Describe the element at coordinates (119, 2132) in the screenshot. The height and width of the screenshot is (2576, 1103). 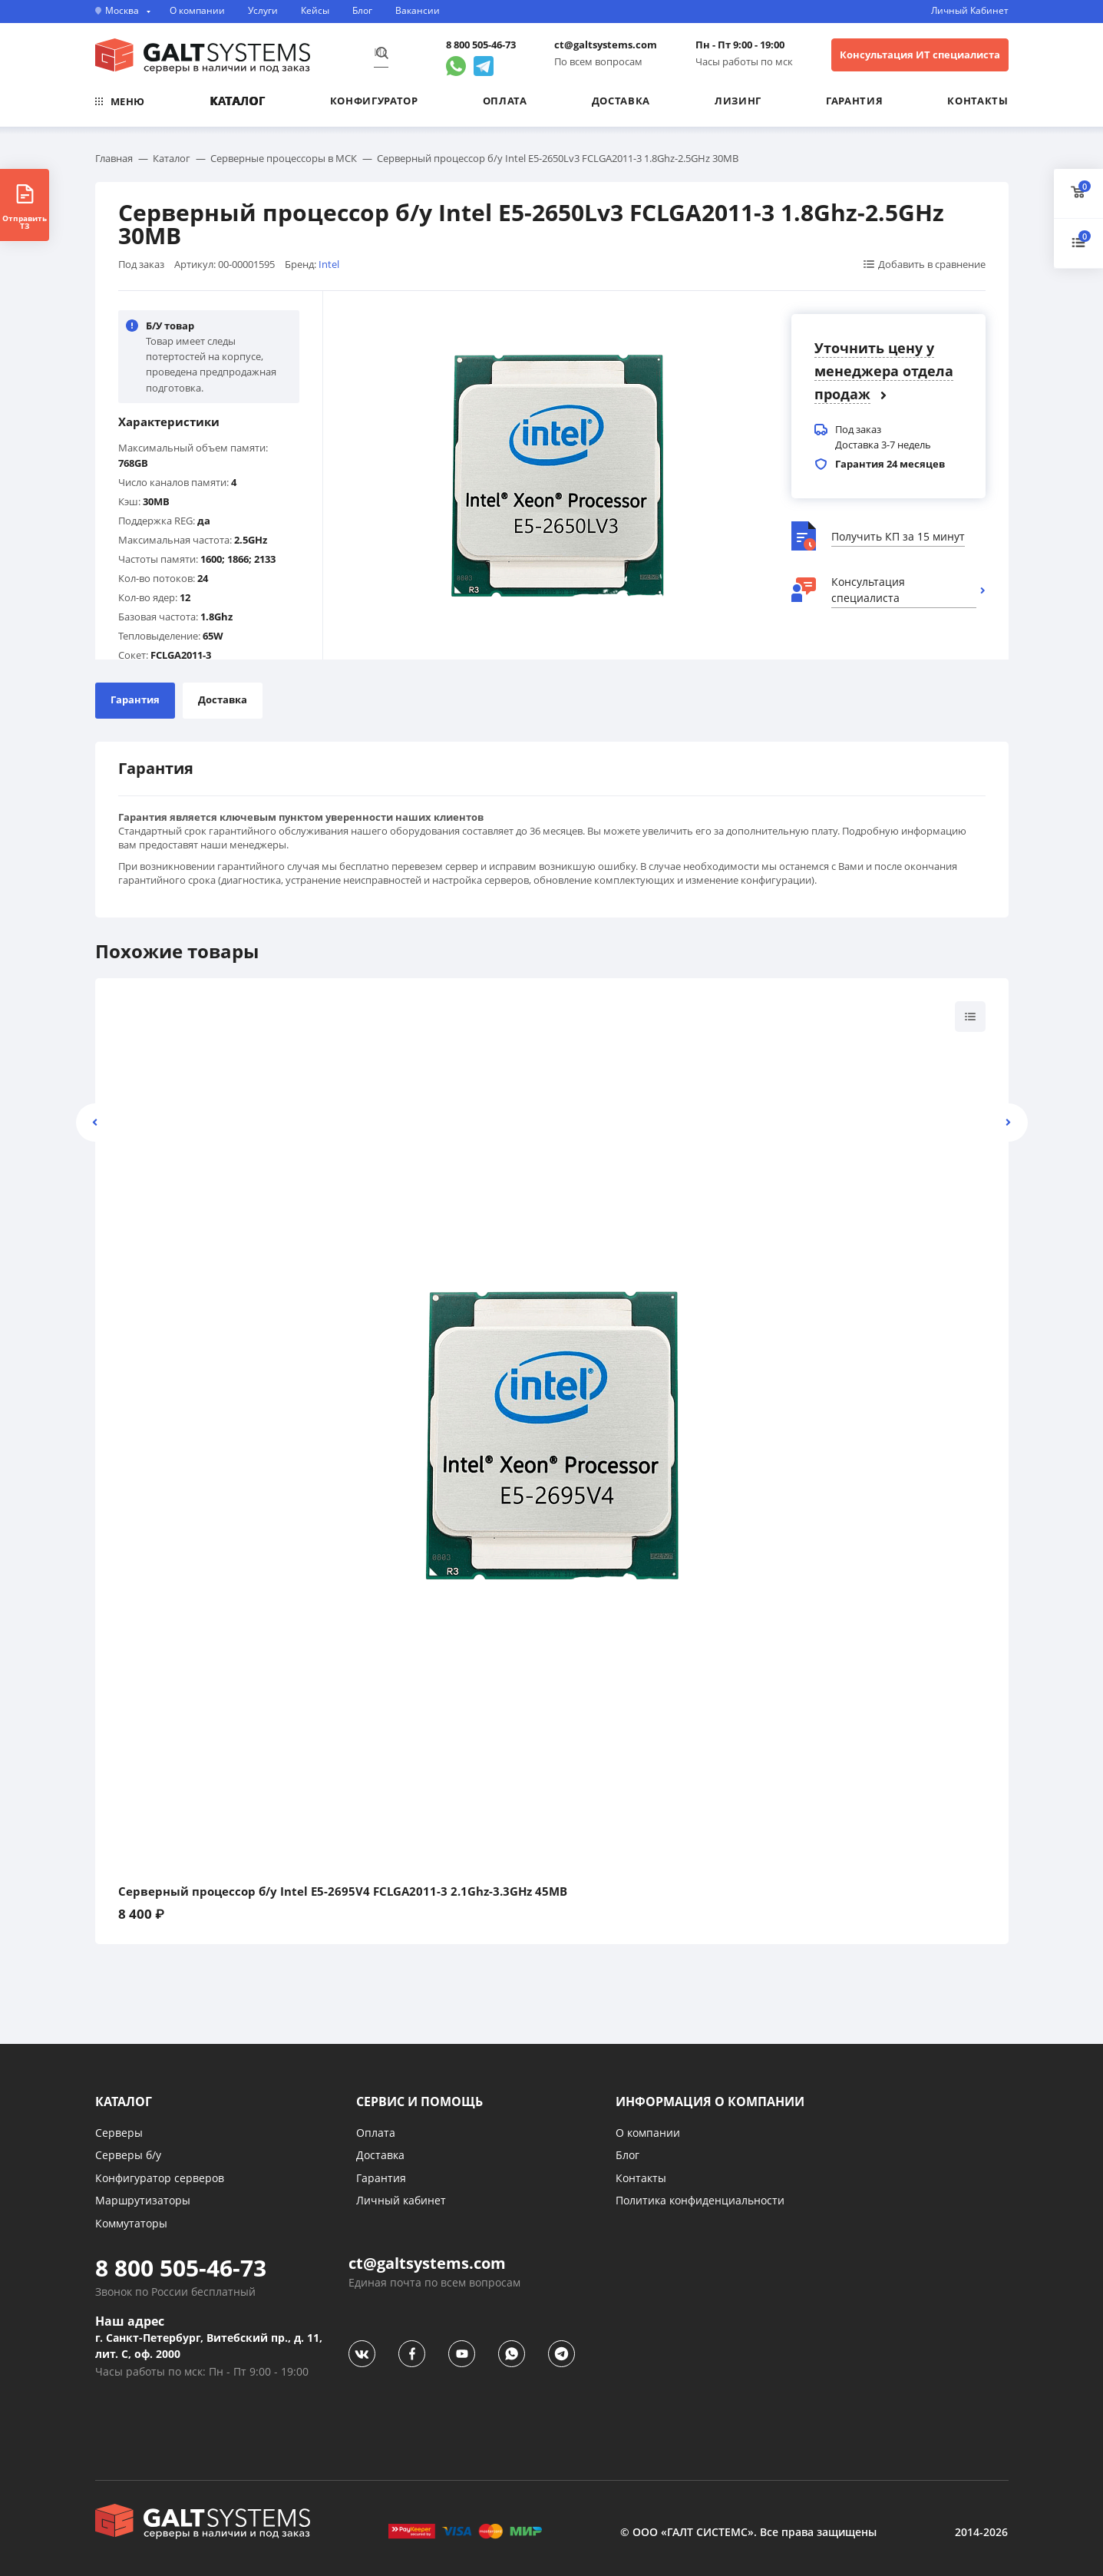
I see `Серверы` at that location.